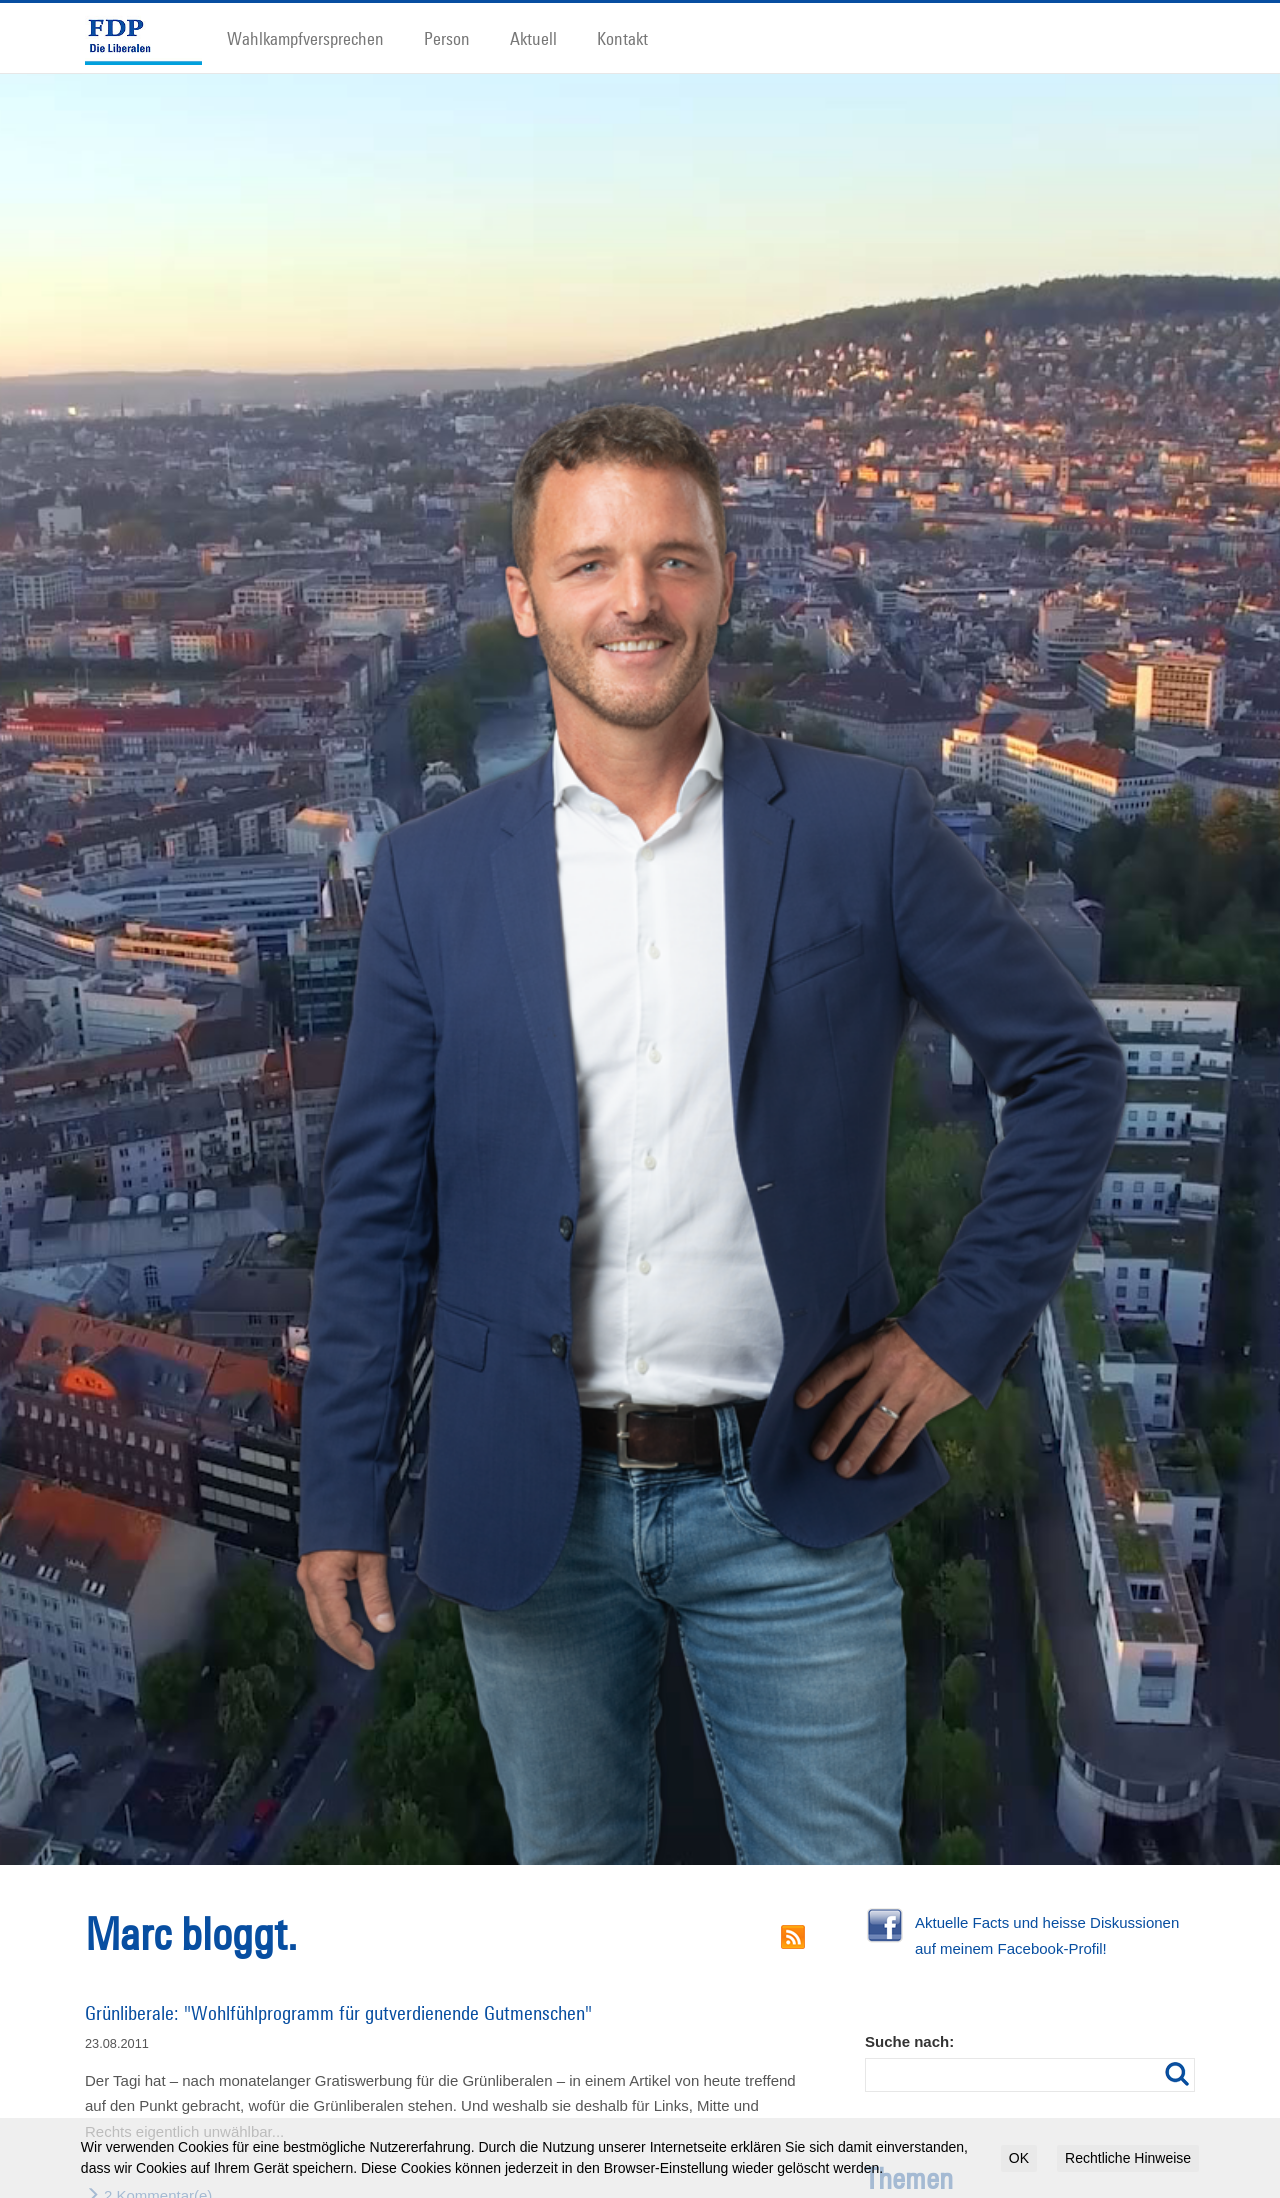 This screenshot has height=2198, width=1280. What do you see at coordinates (887, 2167) in the screenshot?
I see `Flughafen` at bounding box center [887, 2167].